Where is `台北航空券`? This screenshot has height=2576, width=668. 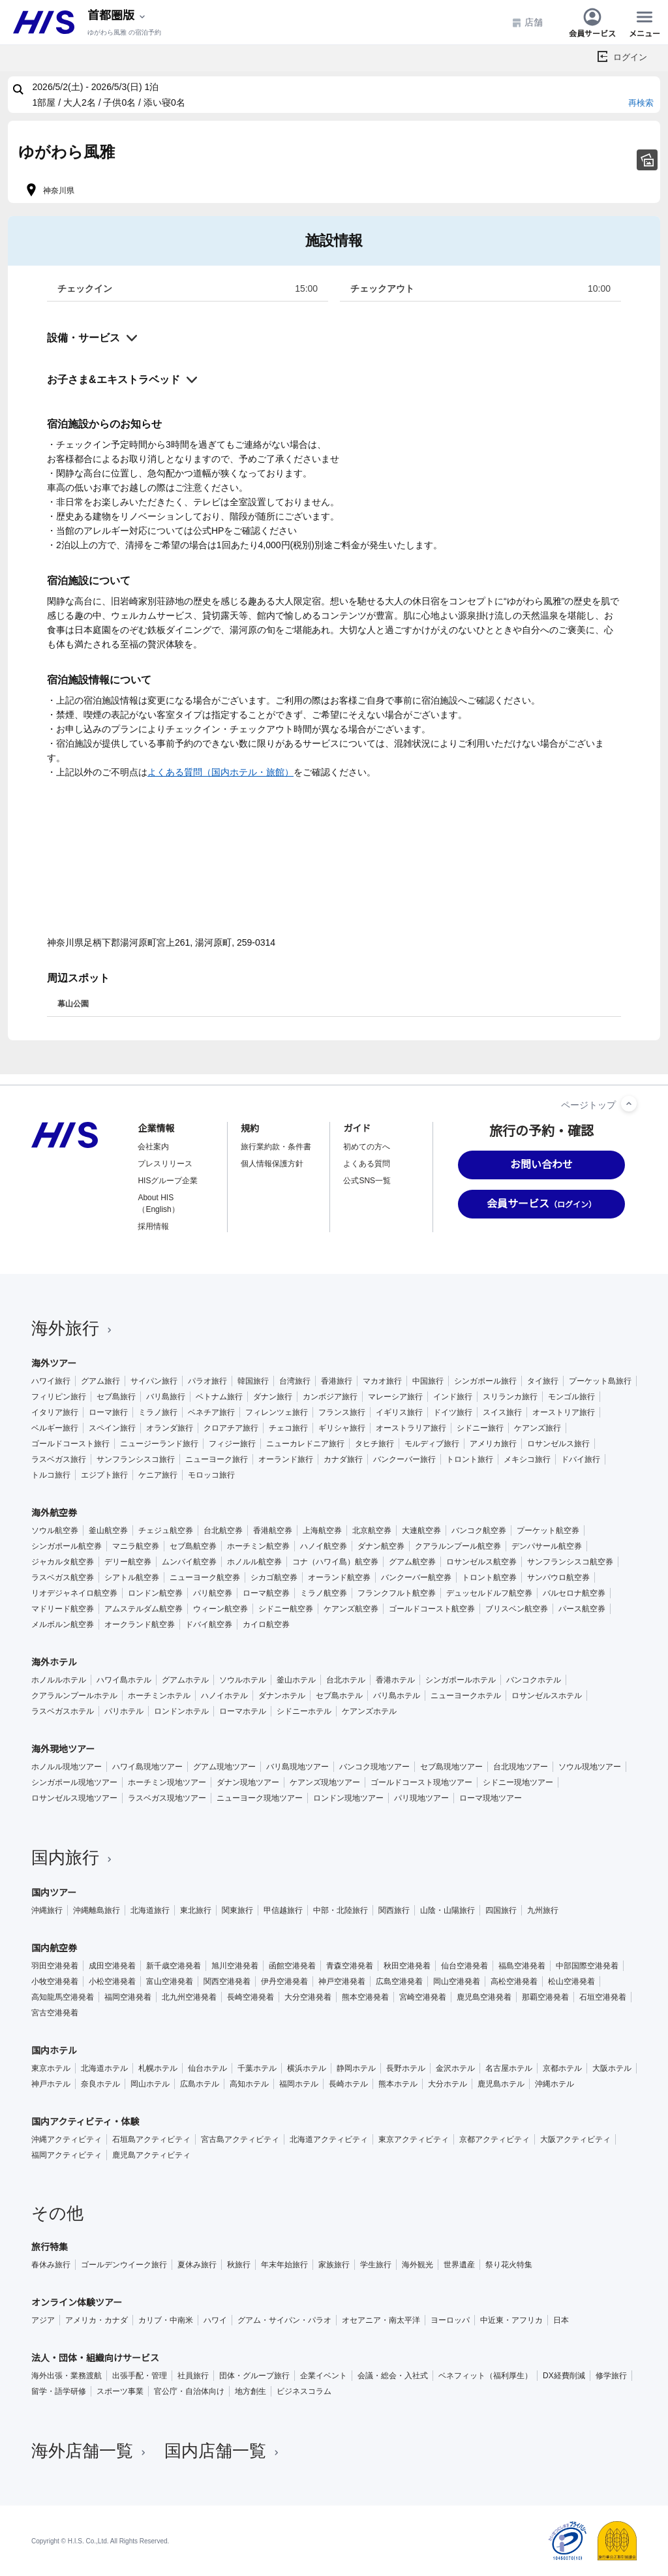
台北航空券 is located at coordinates (223, 1530).